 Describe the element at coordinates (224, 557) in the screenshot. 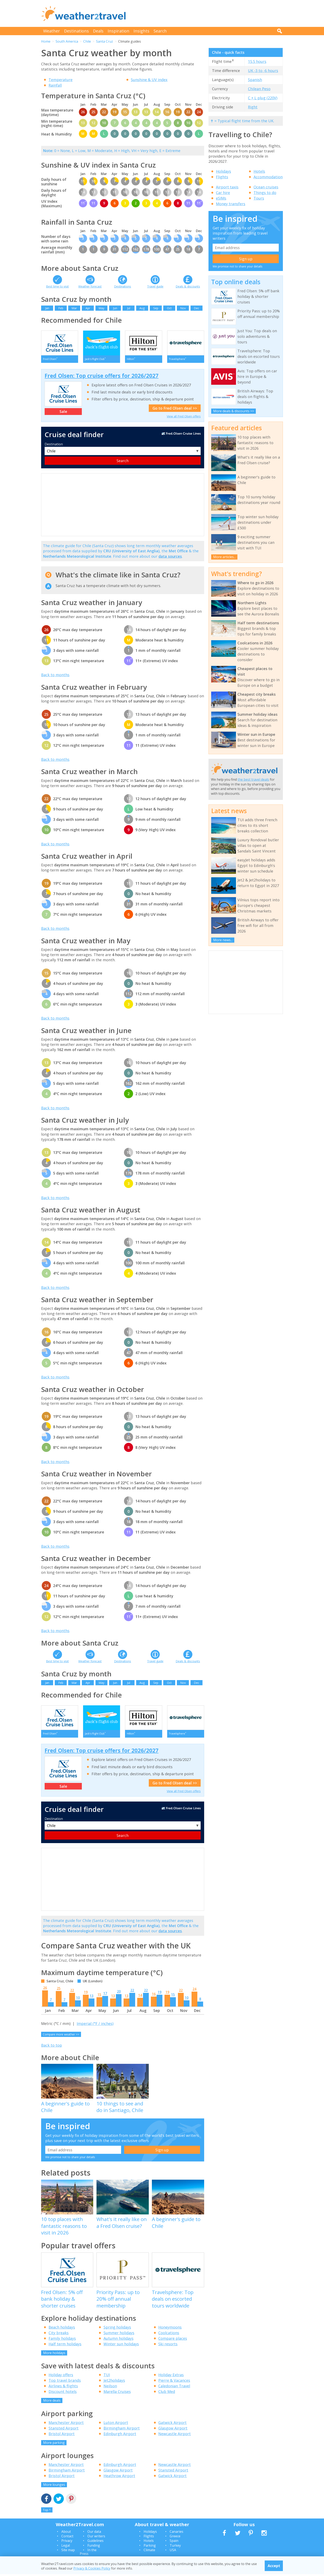

I see `More articles...` at that location.